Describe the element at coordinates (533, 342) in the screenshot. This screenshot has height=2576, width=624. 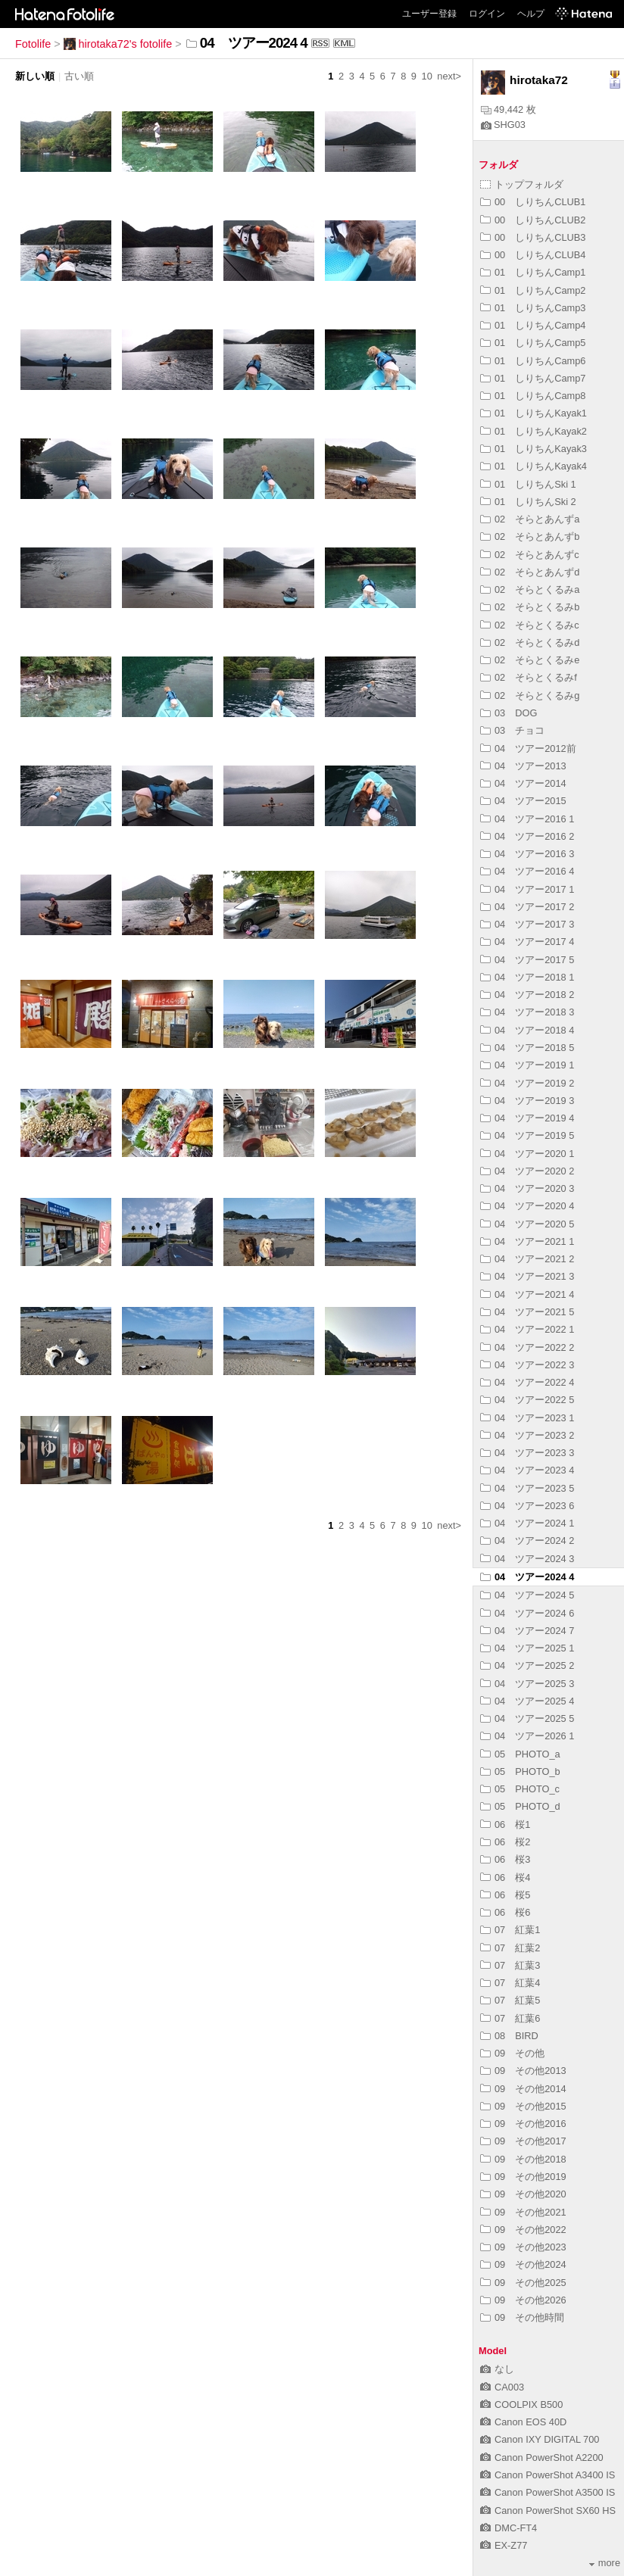
I see `01 しりちんCamp5` at that location.